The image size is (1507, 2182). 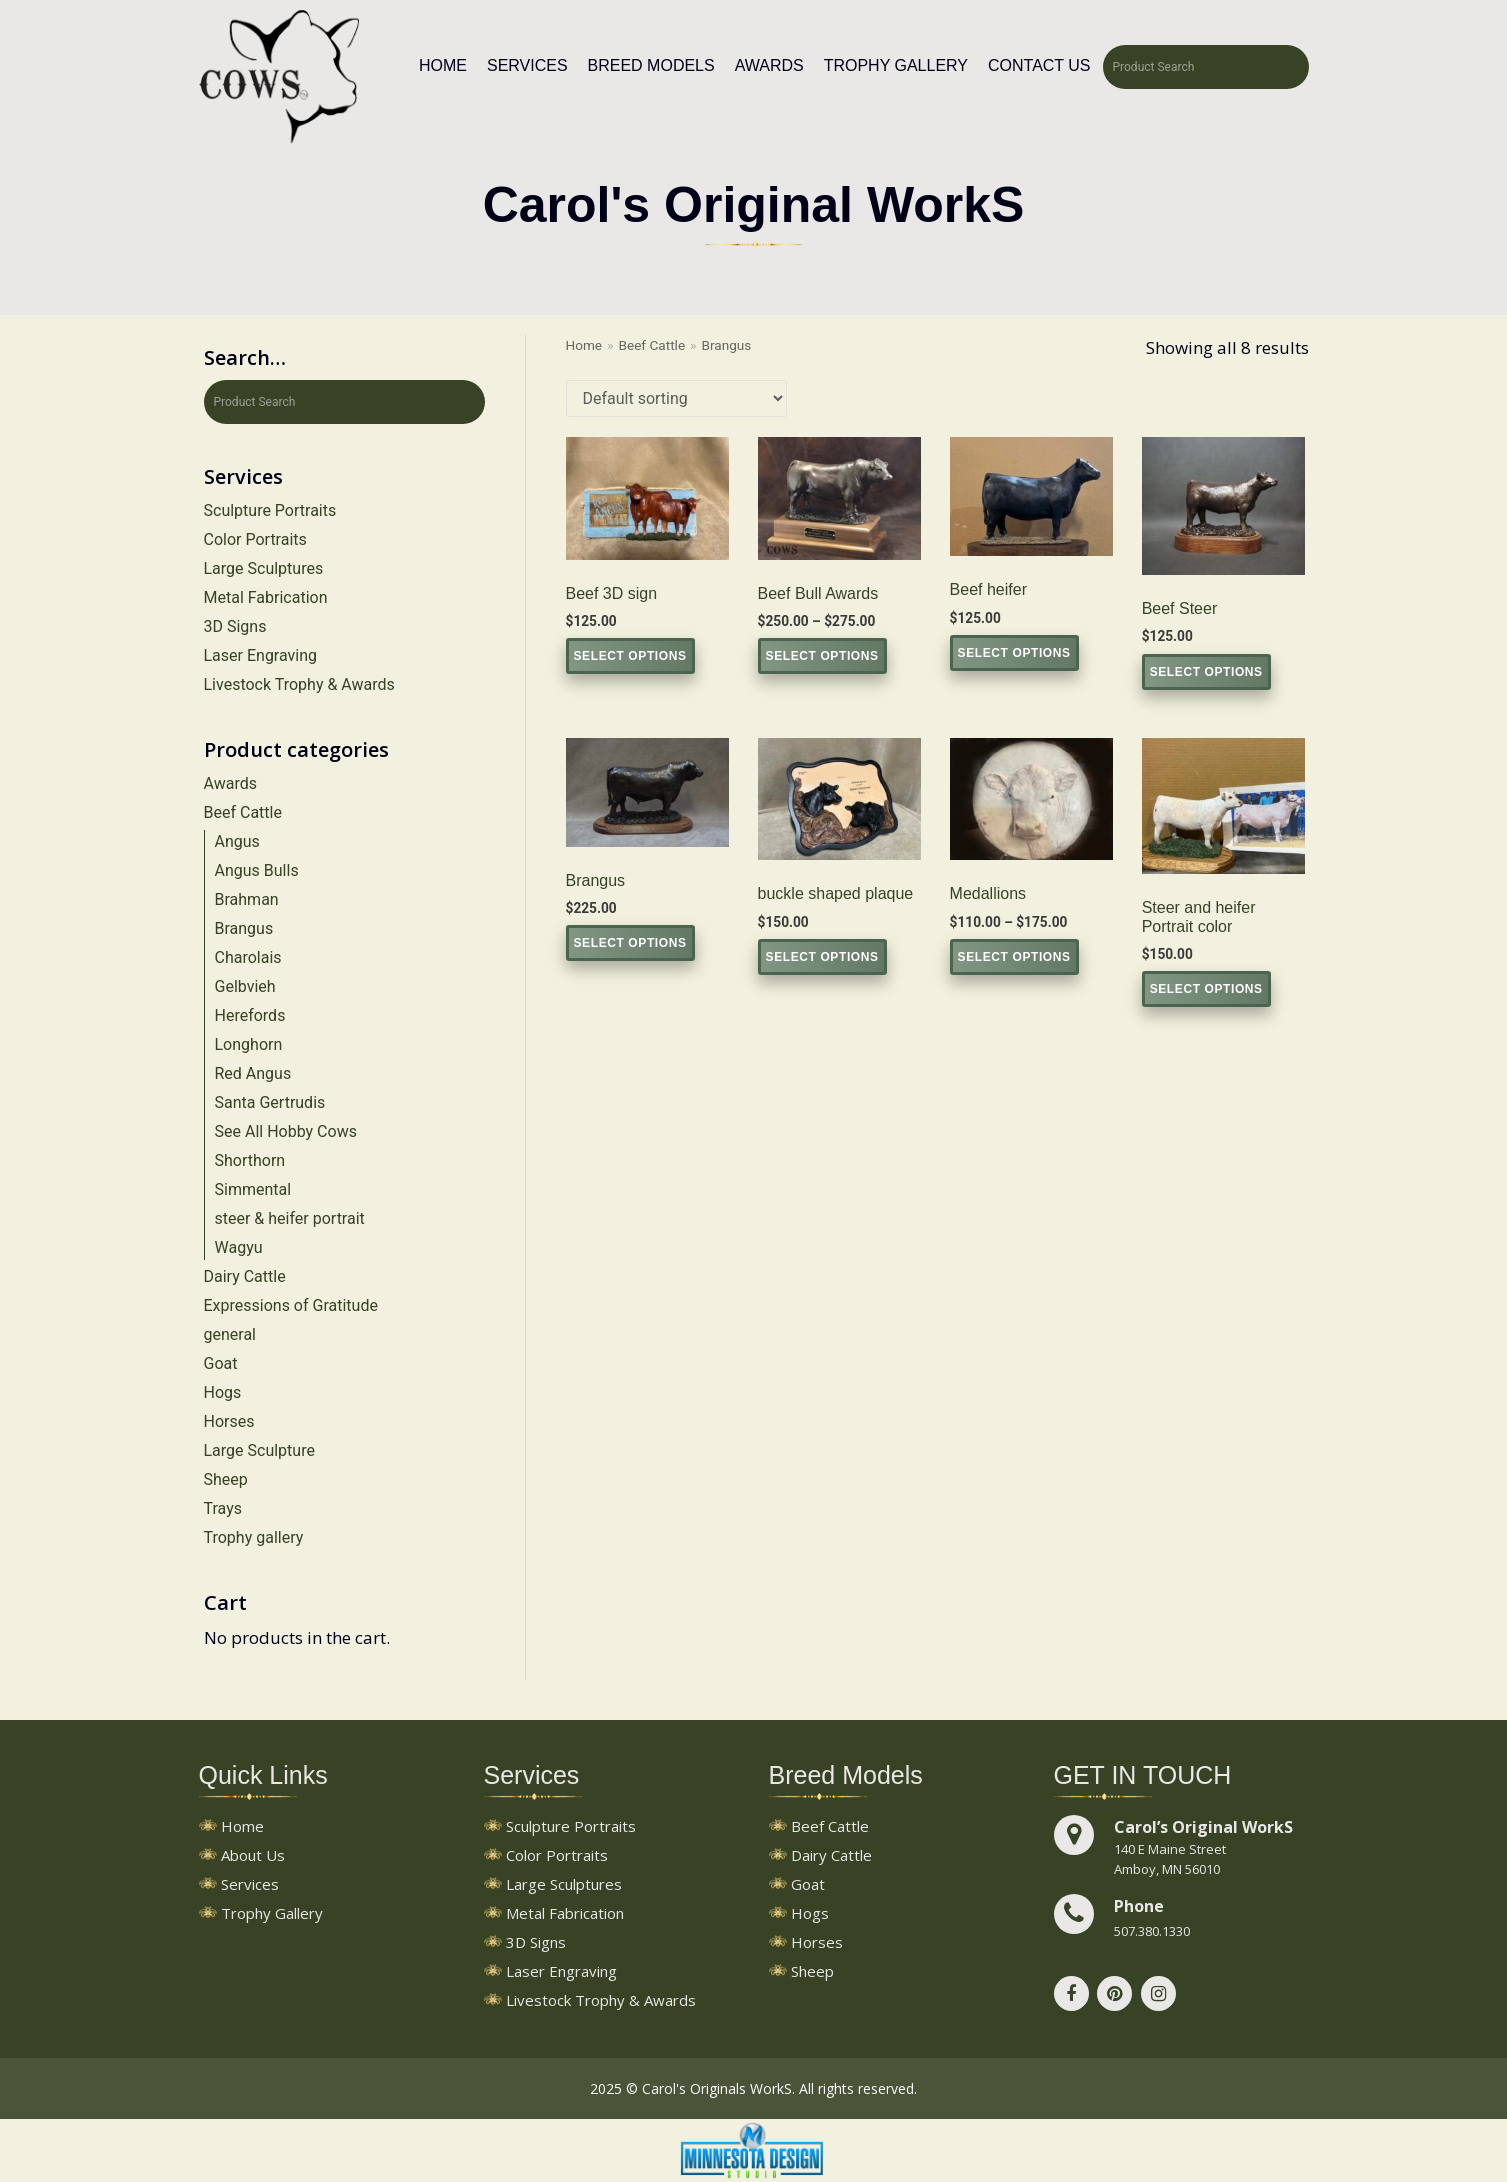 I want to click on Sheep, so click(x=226, y=1479).